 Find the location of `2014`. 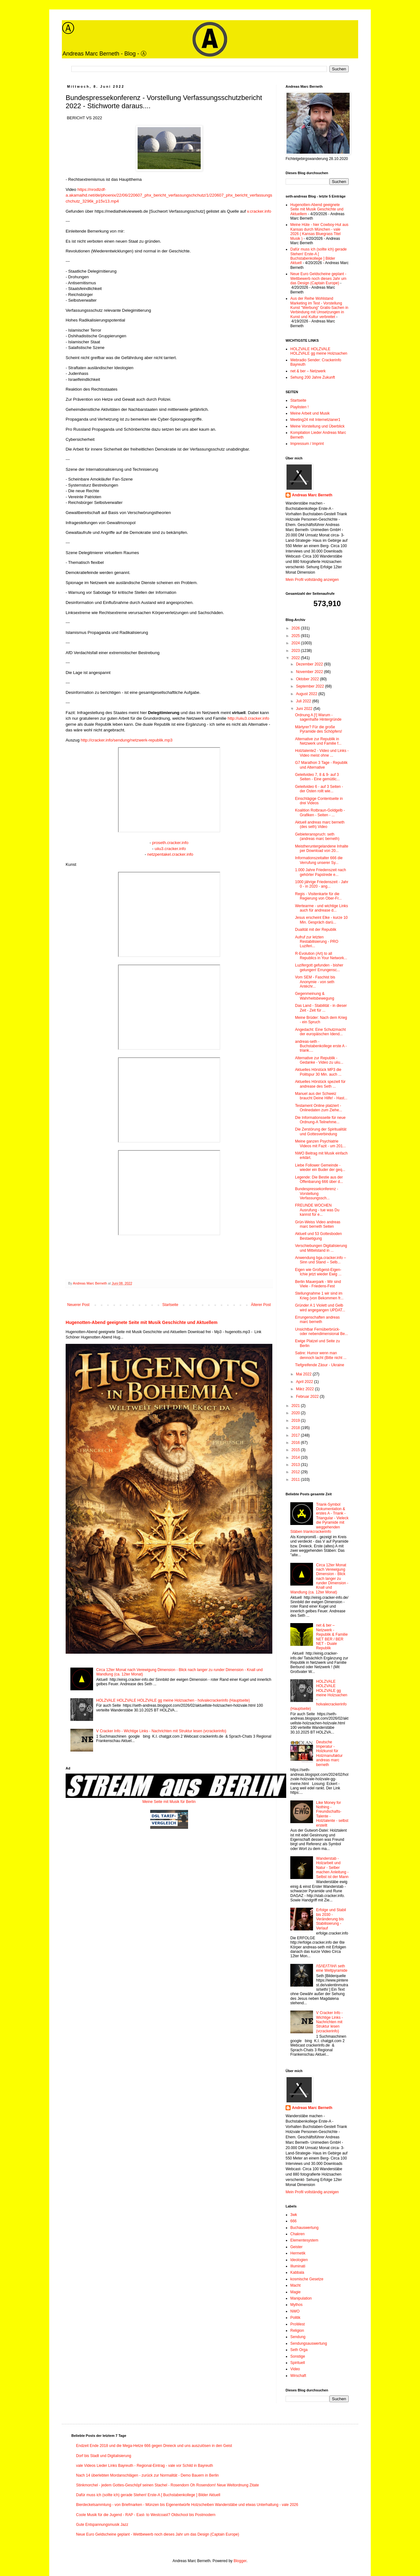

2014 is located at coordinates (296, 1457).